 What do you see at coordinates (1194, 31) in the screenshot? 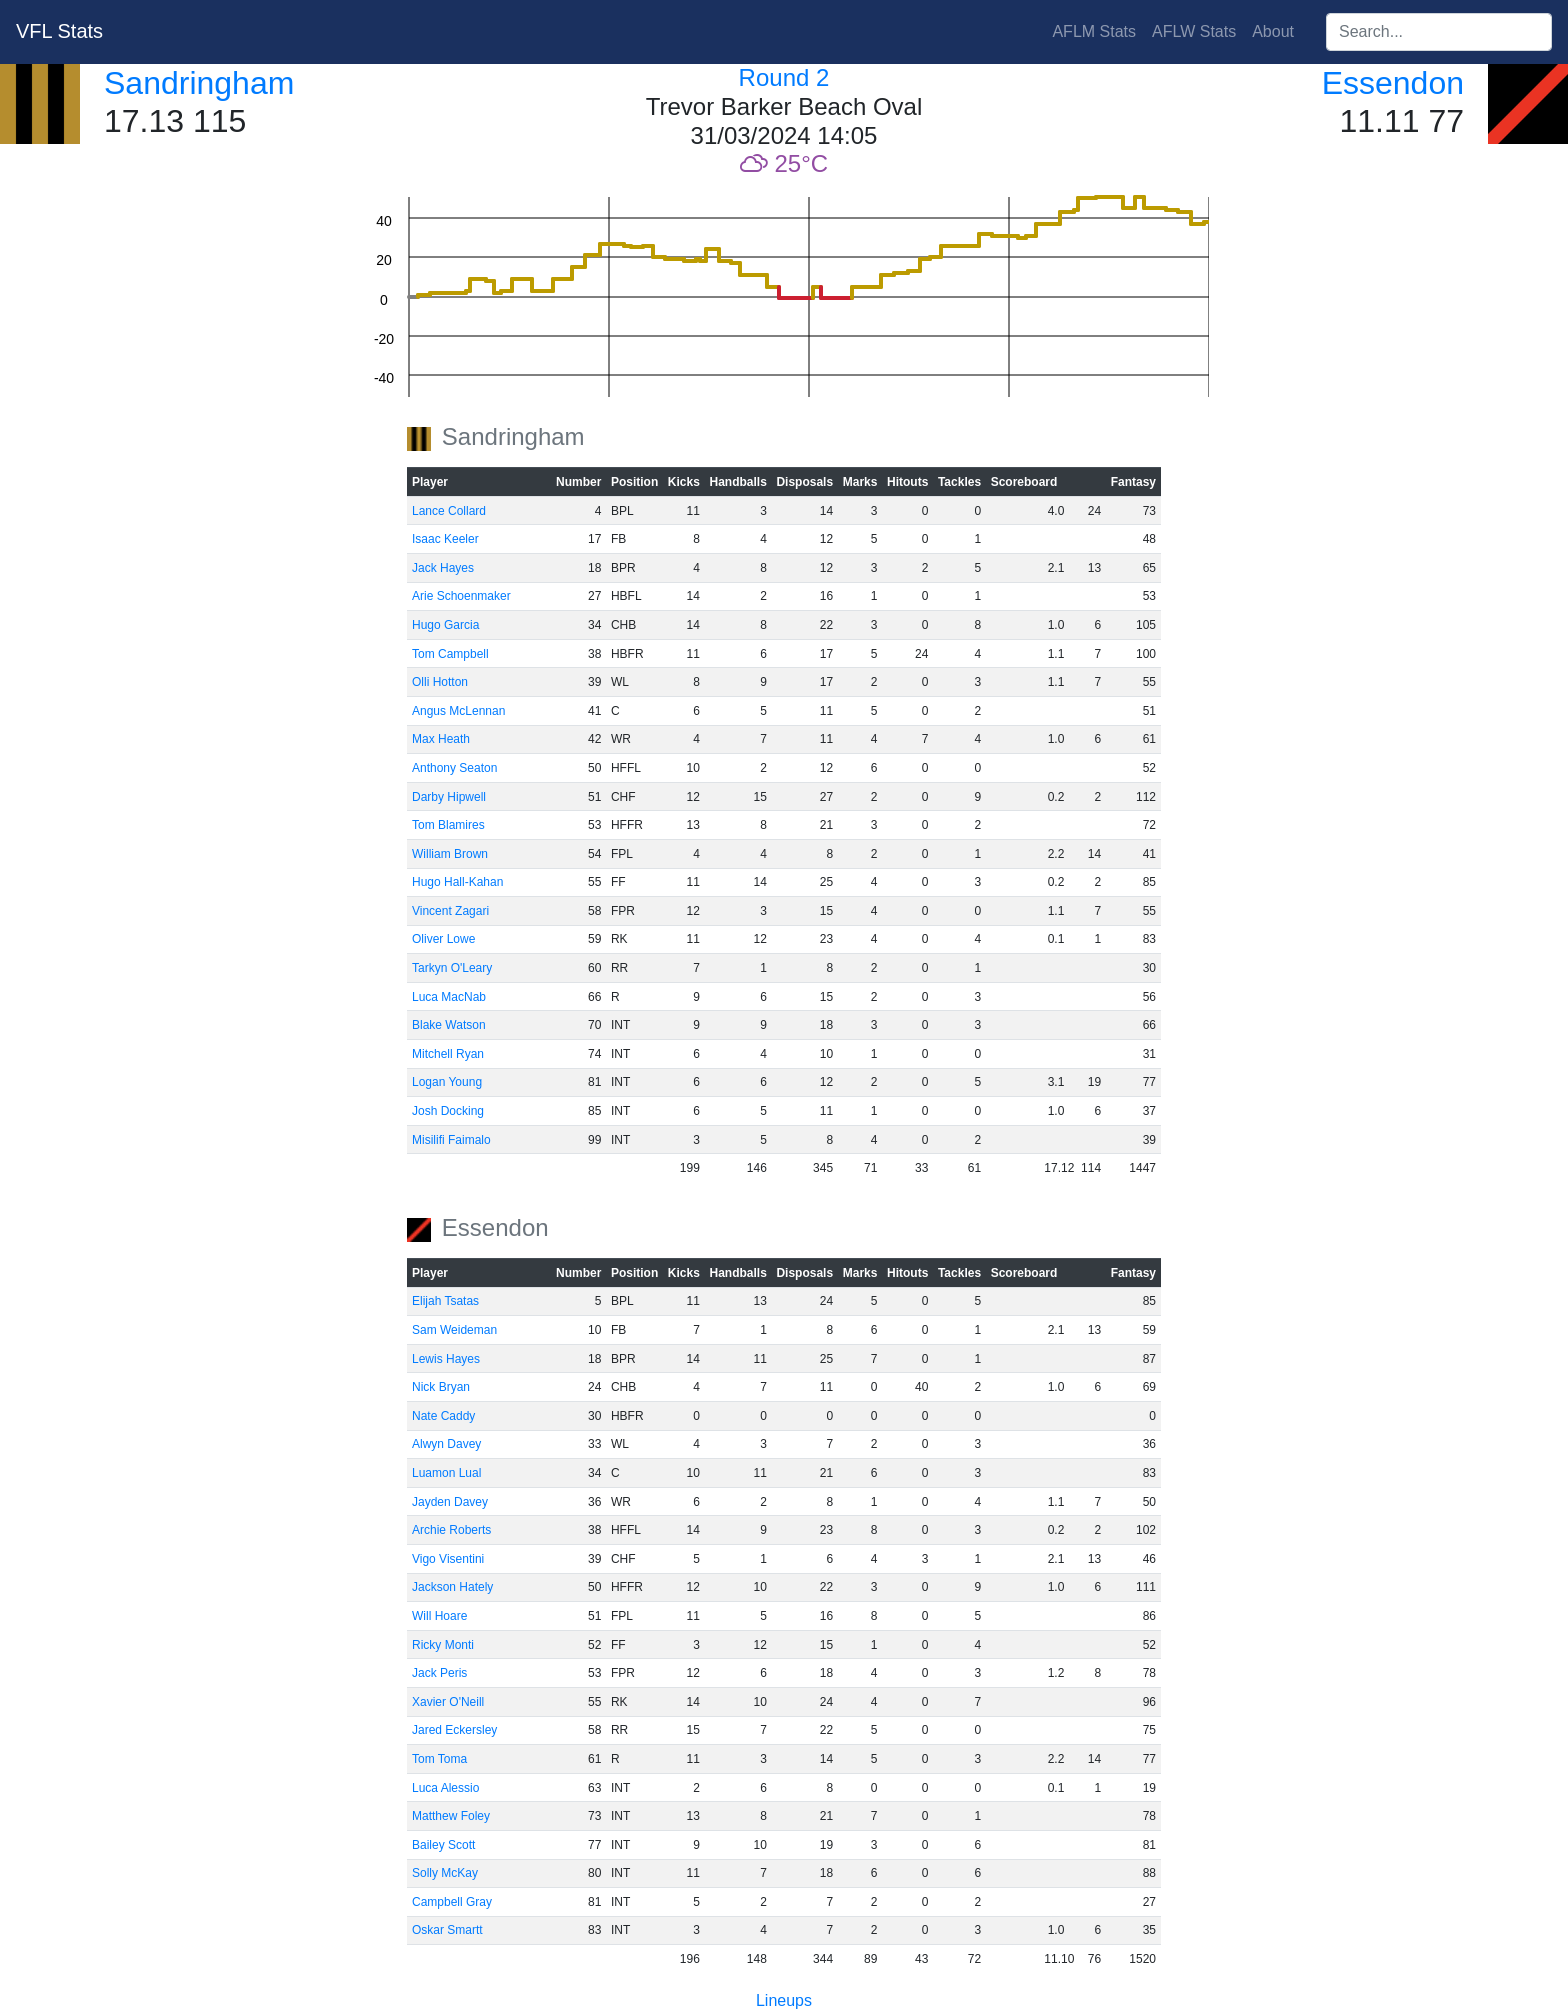
I see `AFLW Stats` at bounding box center [1194, 31].